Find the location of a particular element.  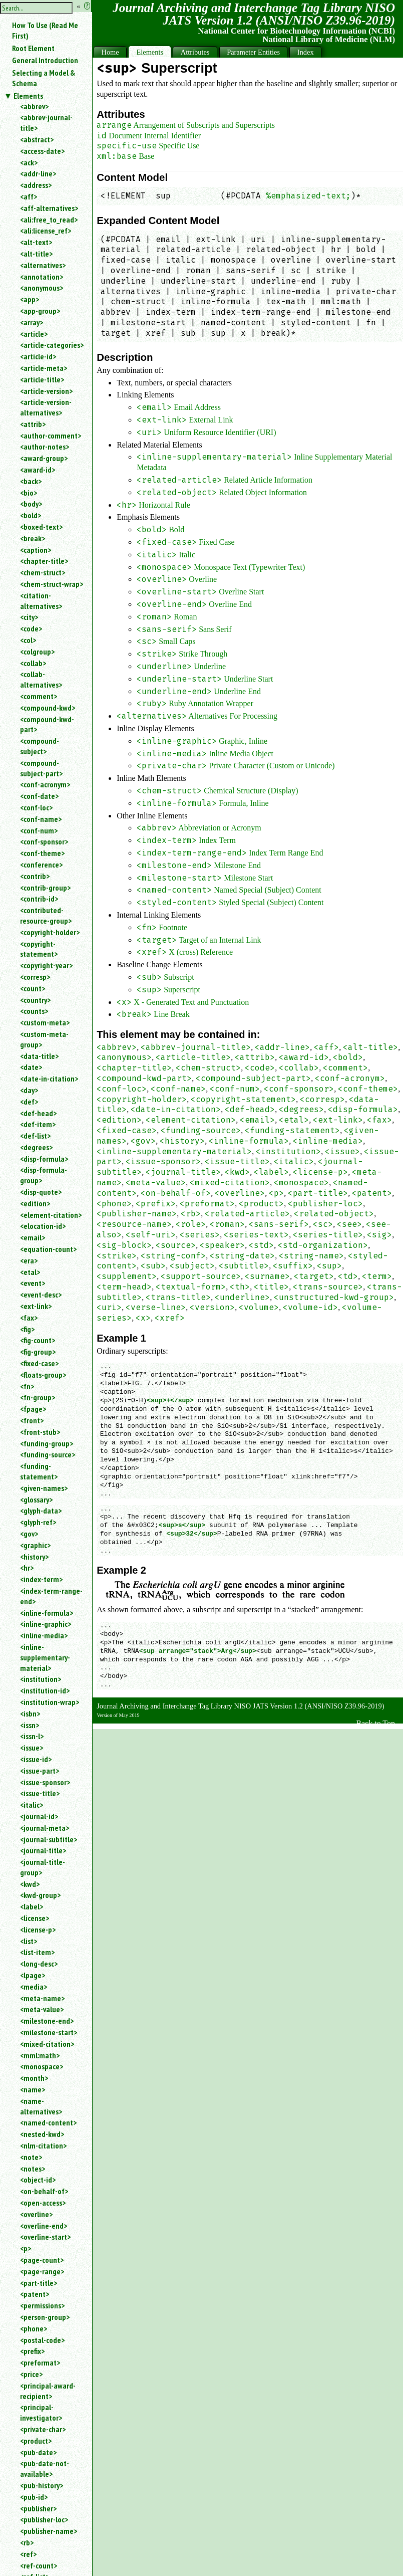

<long-desc> is located at coordinates (39, 1964).